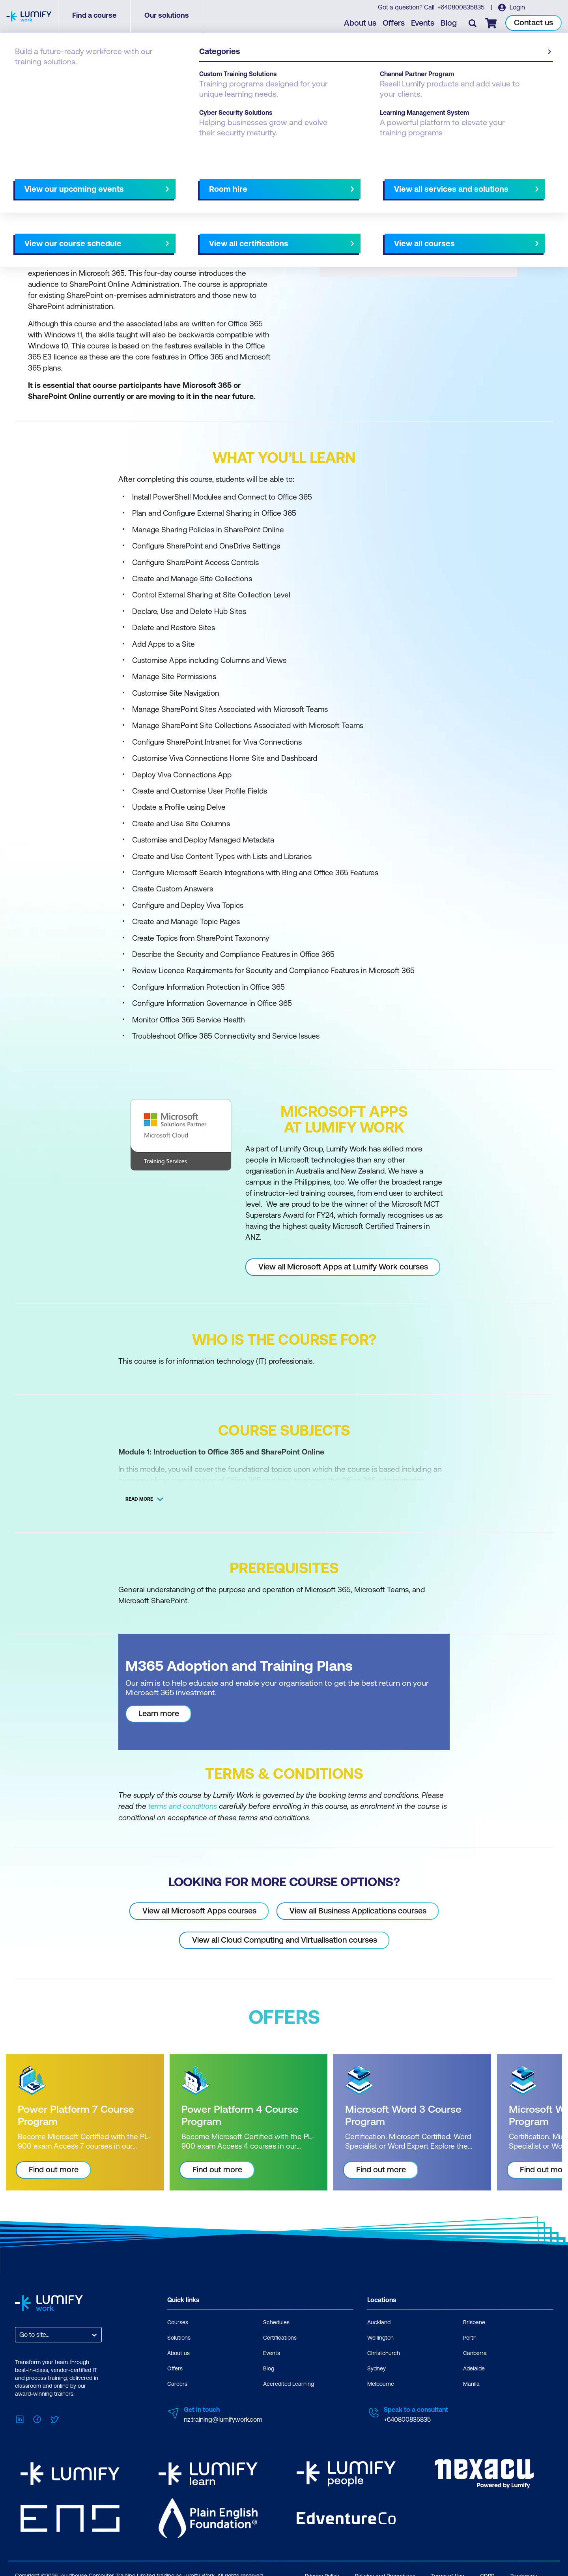 The image size is (568, 2576). I want to click on All courses, so click(312, 184).